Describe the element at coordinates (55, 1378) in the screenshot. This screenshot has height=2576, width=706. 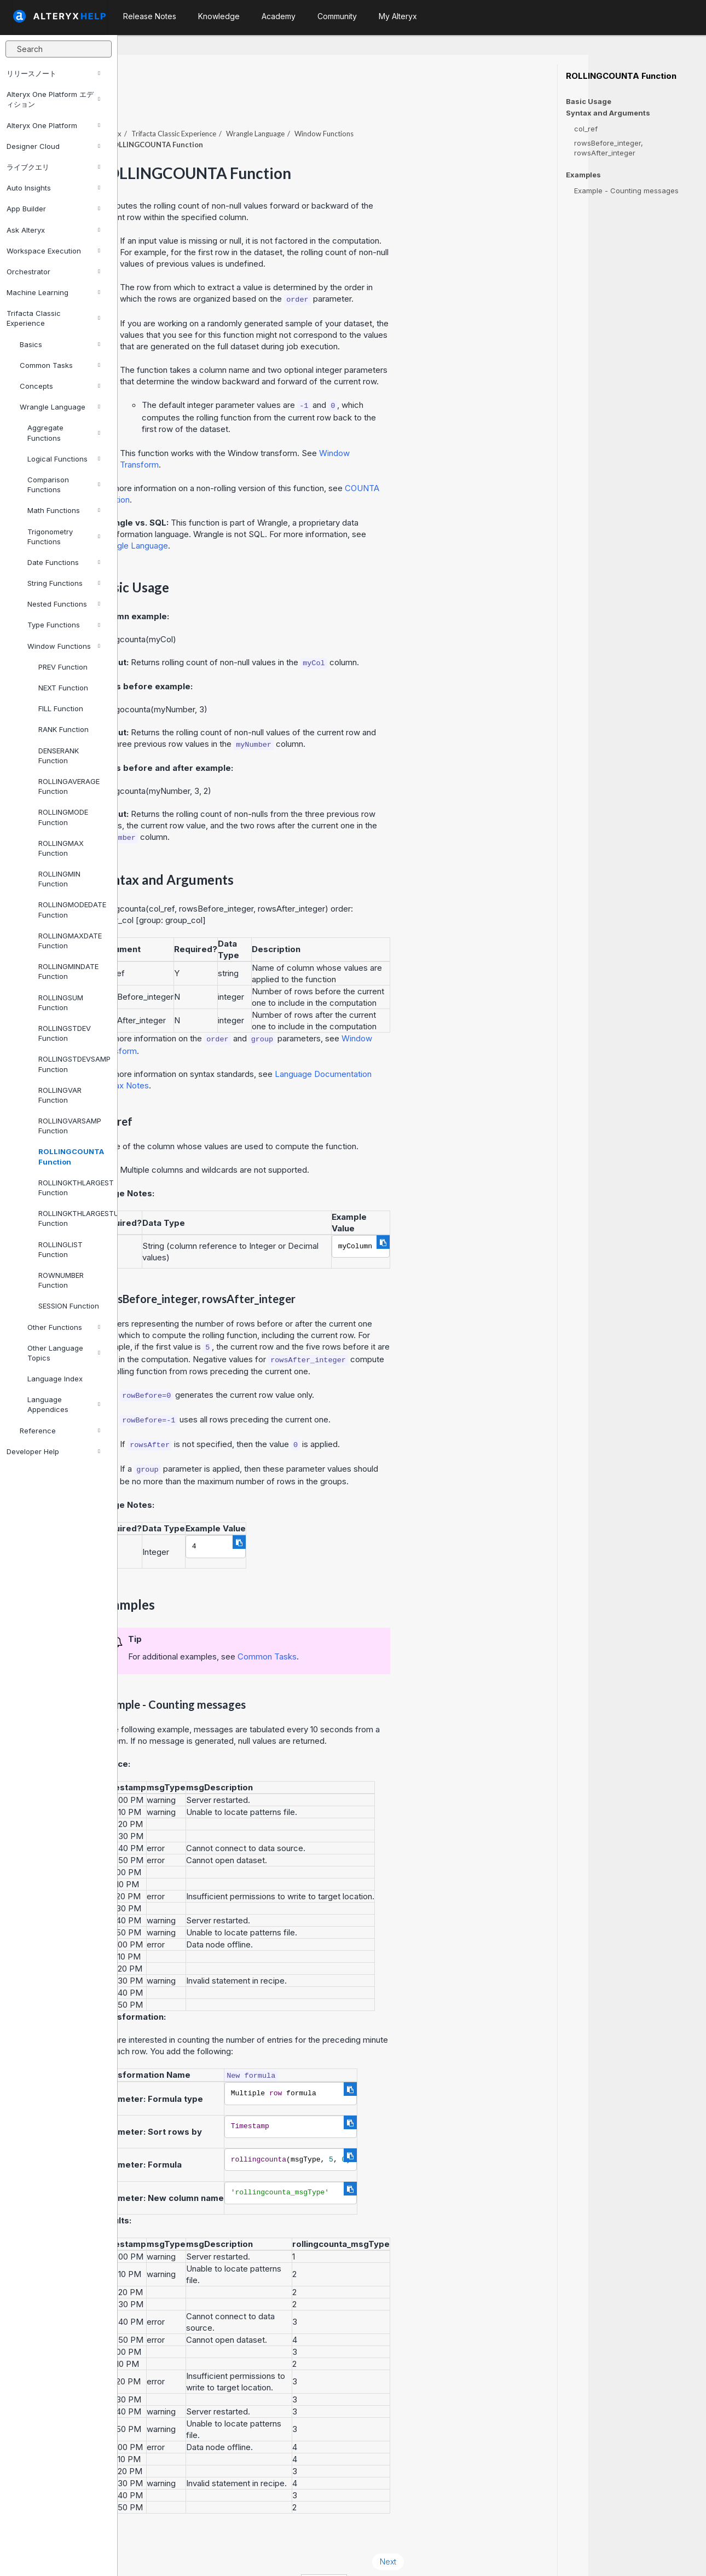
I see `Language Index` at that location.